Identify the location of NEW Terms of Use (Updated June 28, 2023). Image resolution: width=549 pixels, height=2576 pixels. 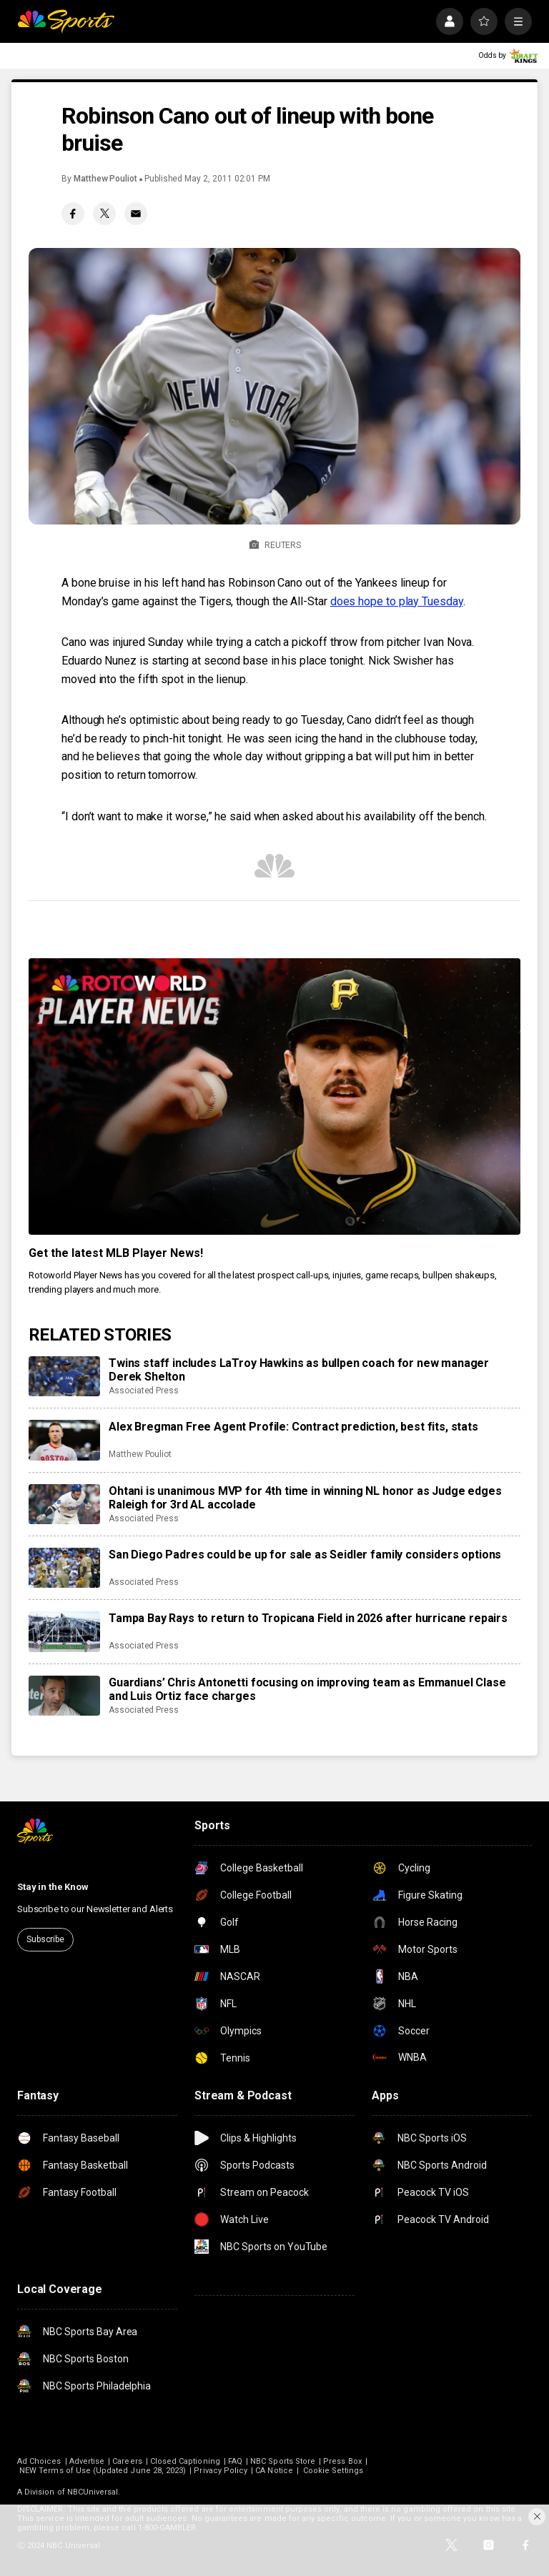
(102, 2470).